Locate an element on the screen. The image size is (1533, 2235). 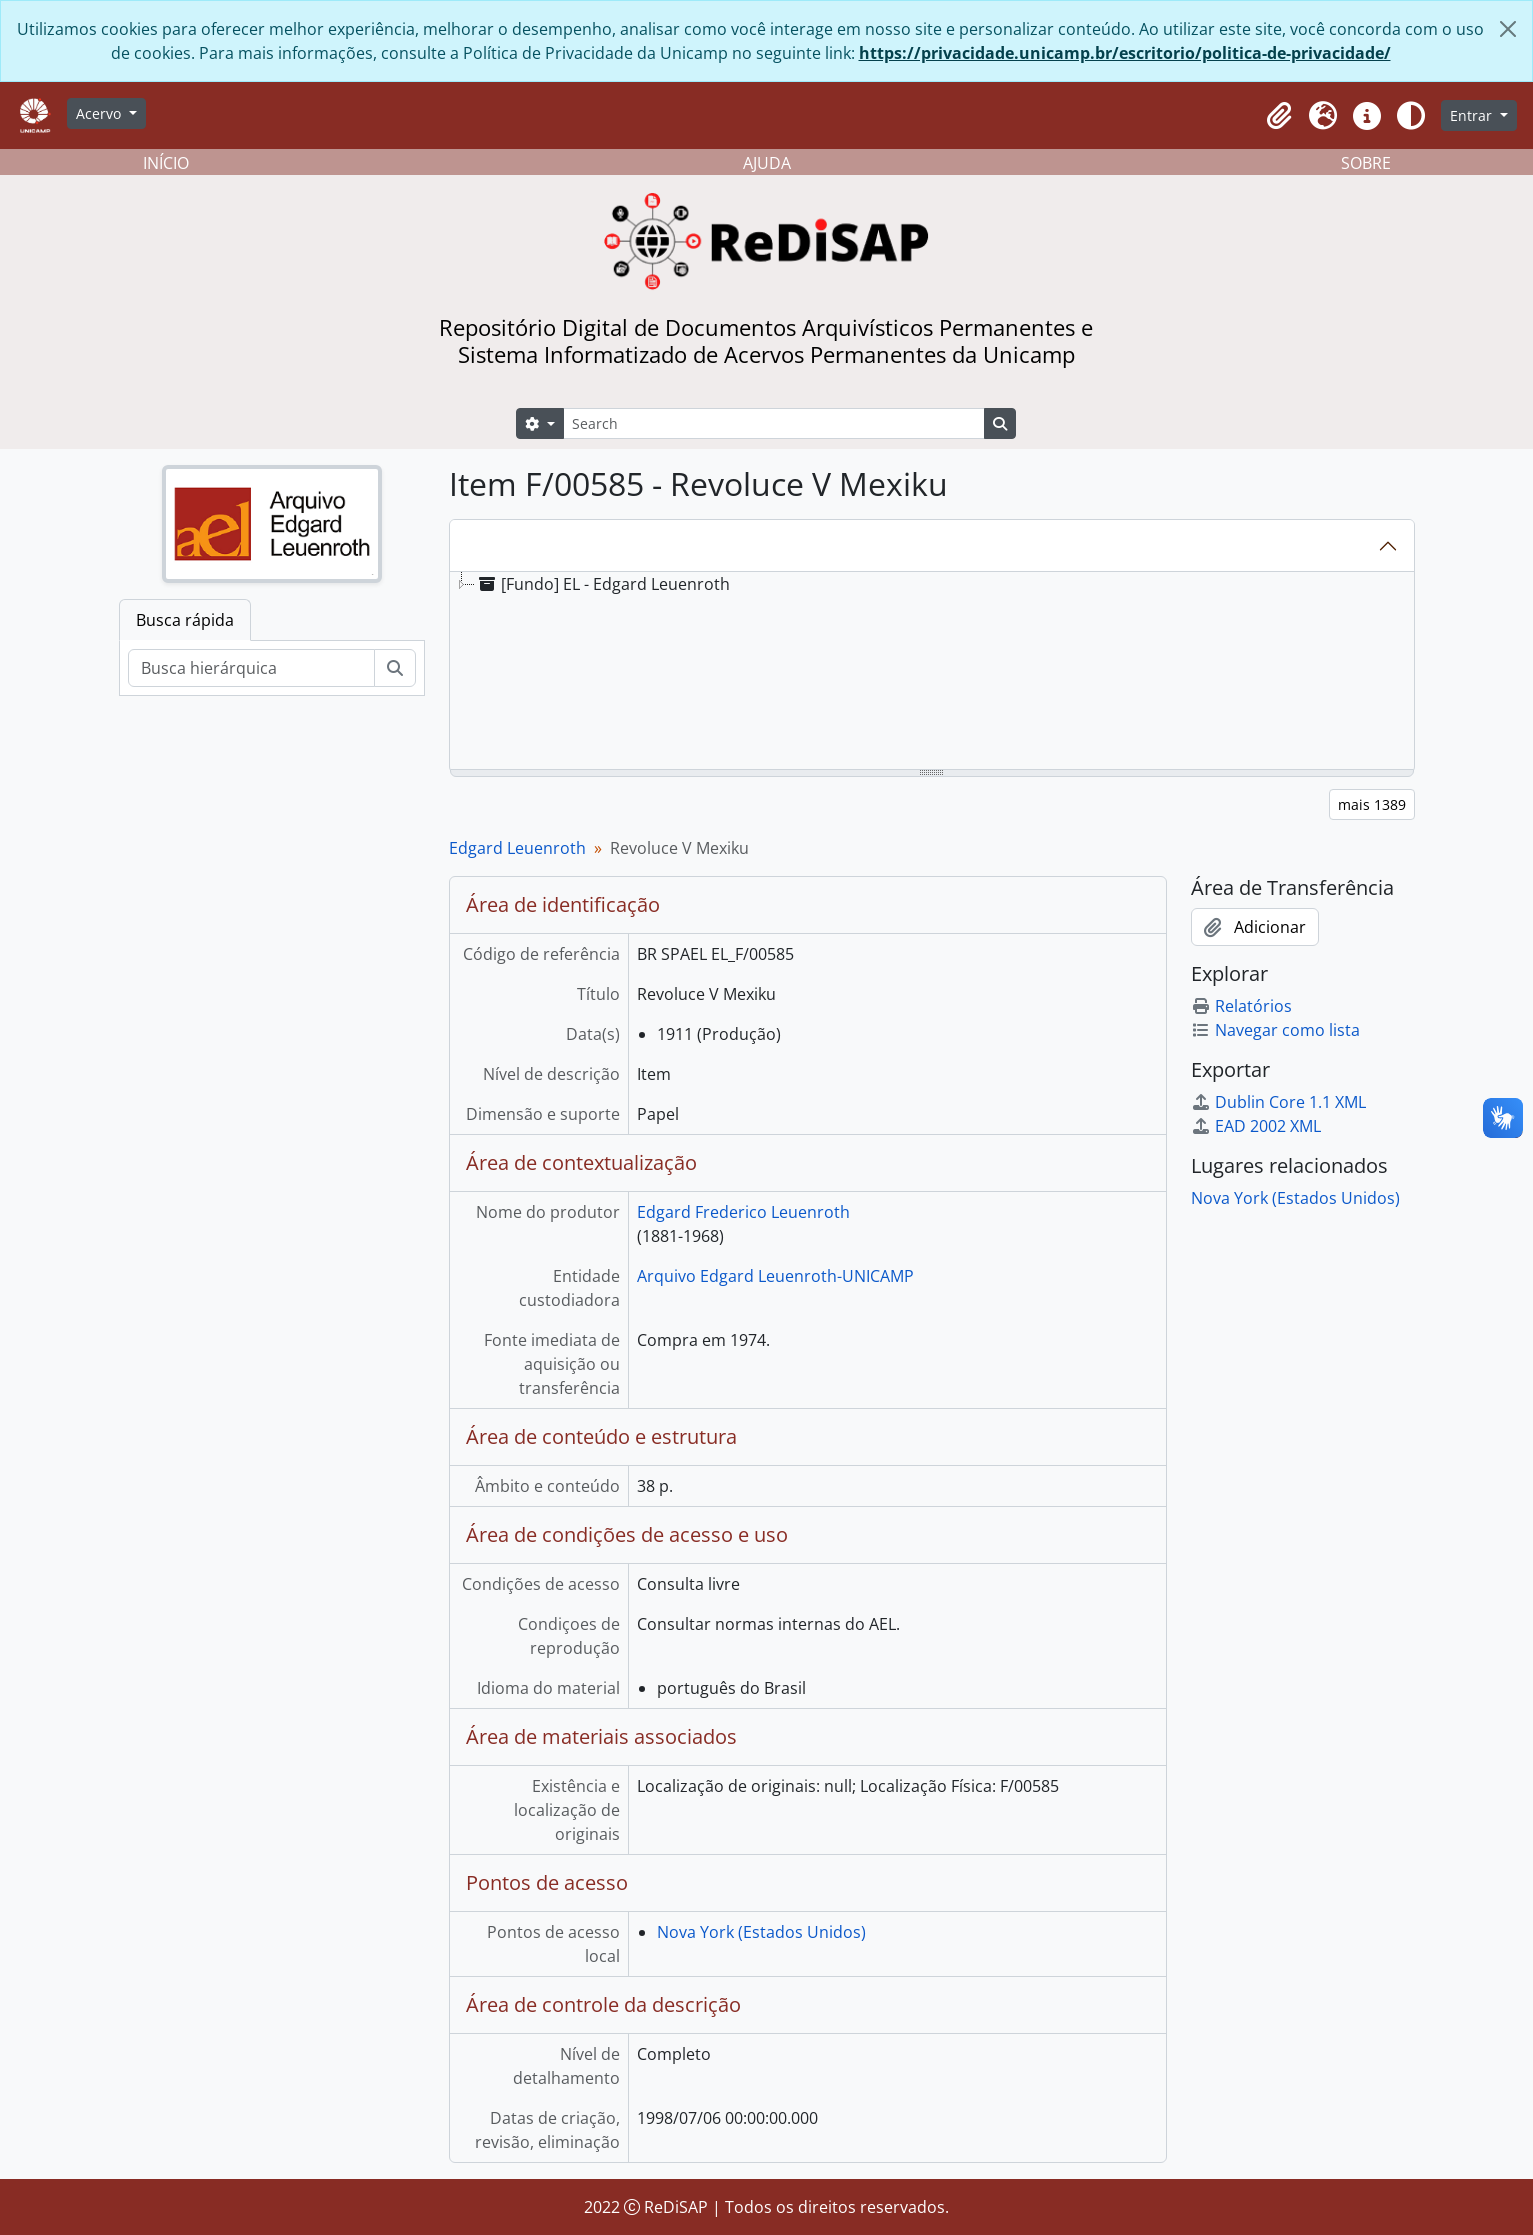
Acervo is located at coordinates (100, 113).